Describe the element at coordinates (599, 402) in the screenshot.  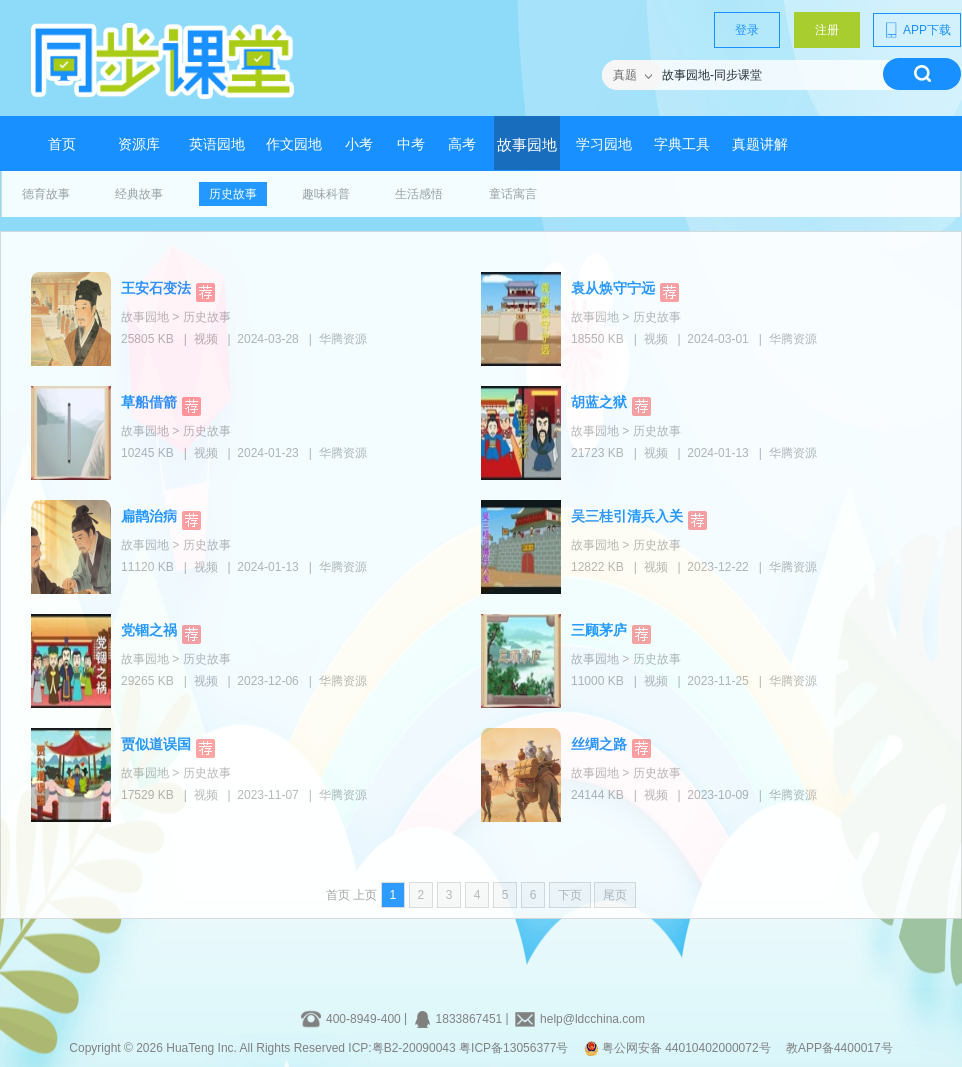
I see `胡蓝之狱` at that location.